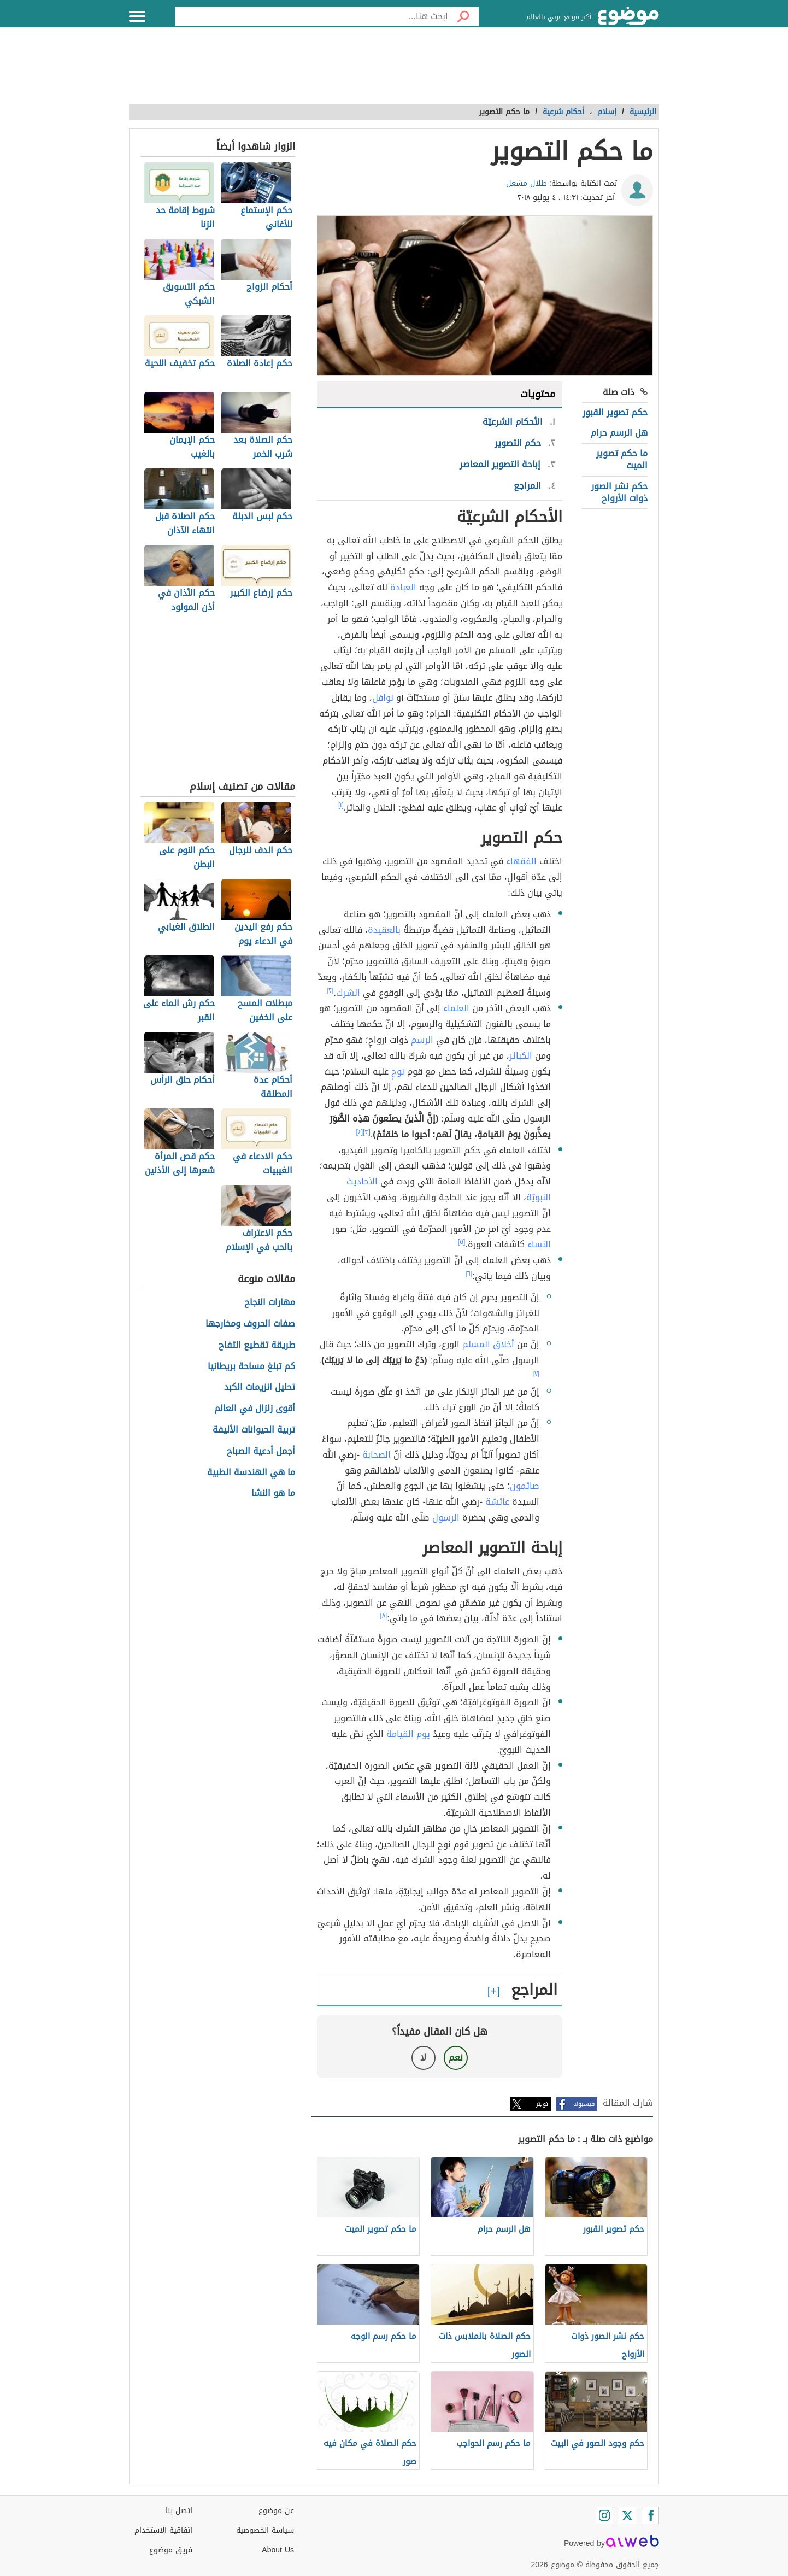  What do you see at coordinates (542, 2104) in the screenshot?
I see `تويتر` at bounding box center [542, 2104].